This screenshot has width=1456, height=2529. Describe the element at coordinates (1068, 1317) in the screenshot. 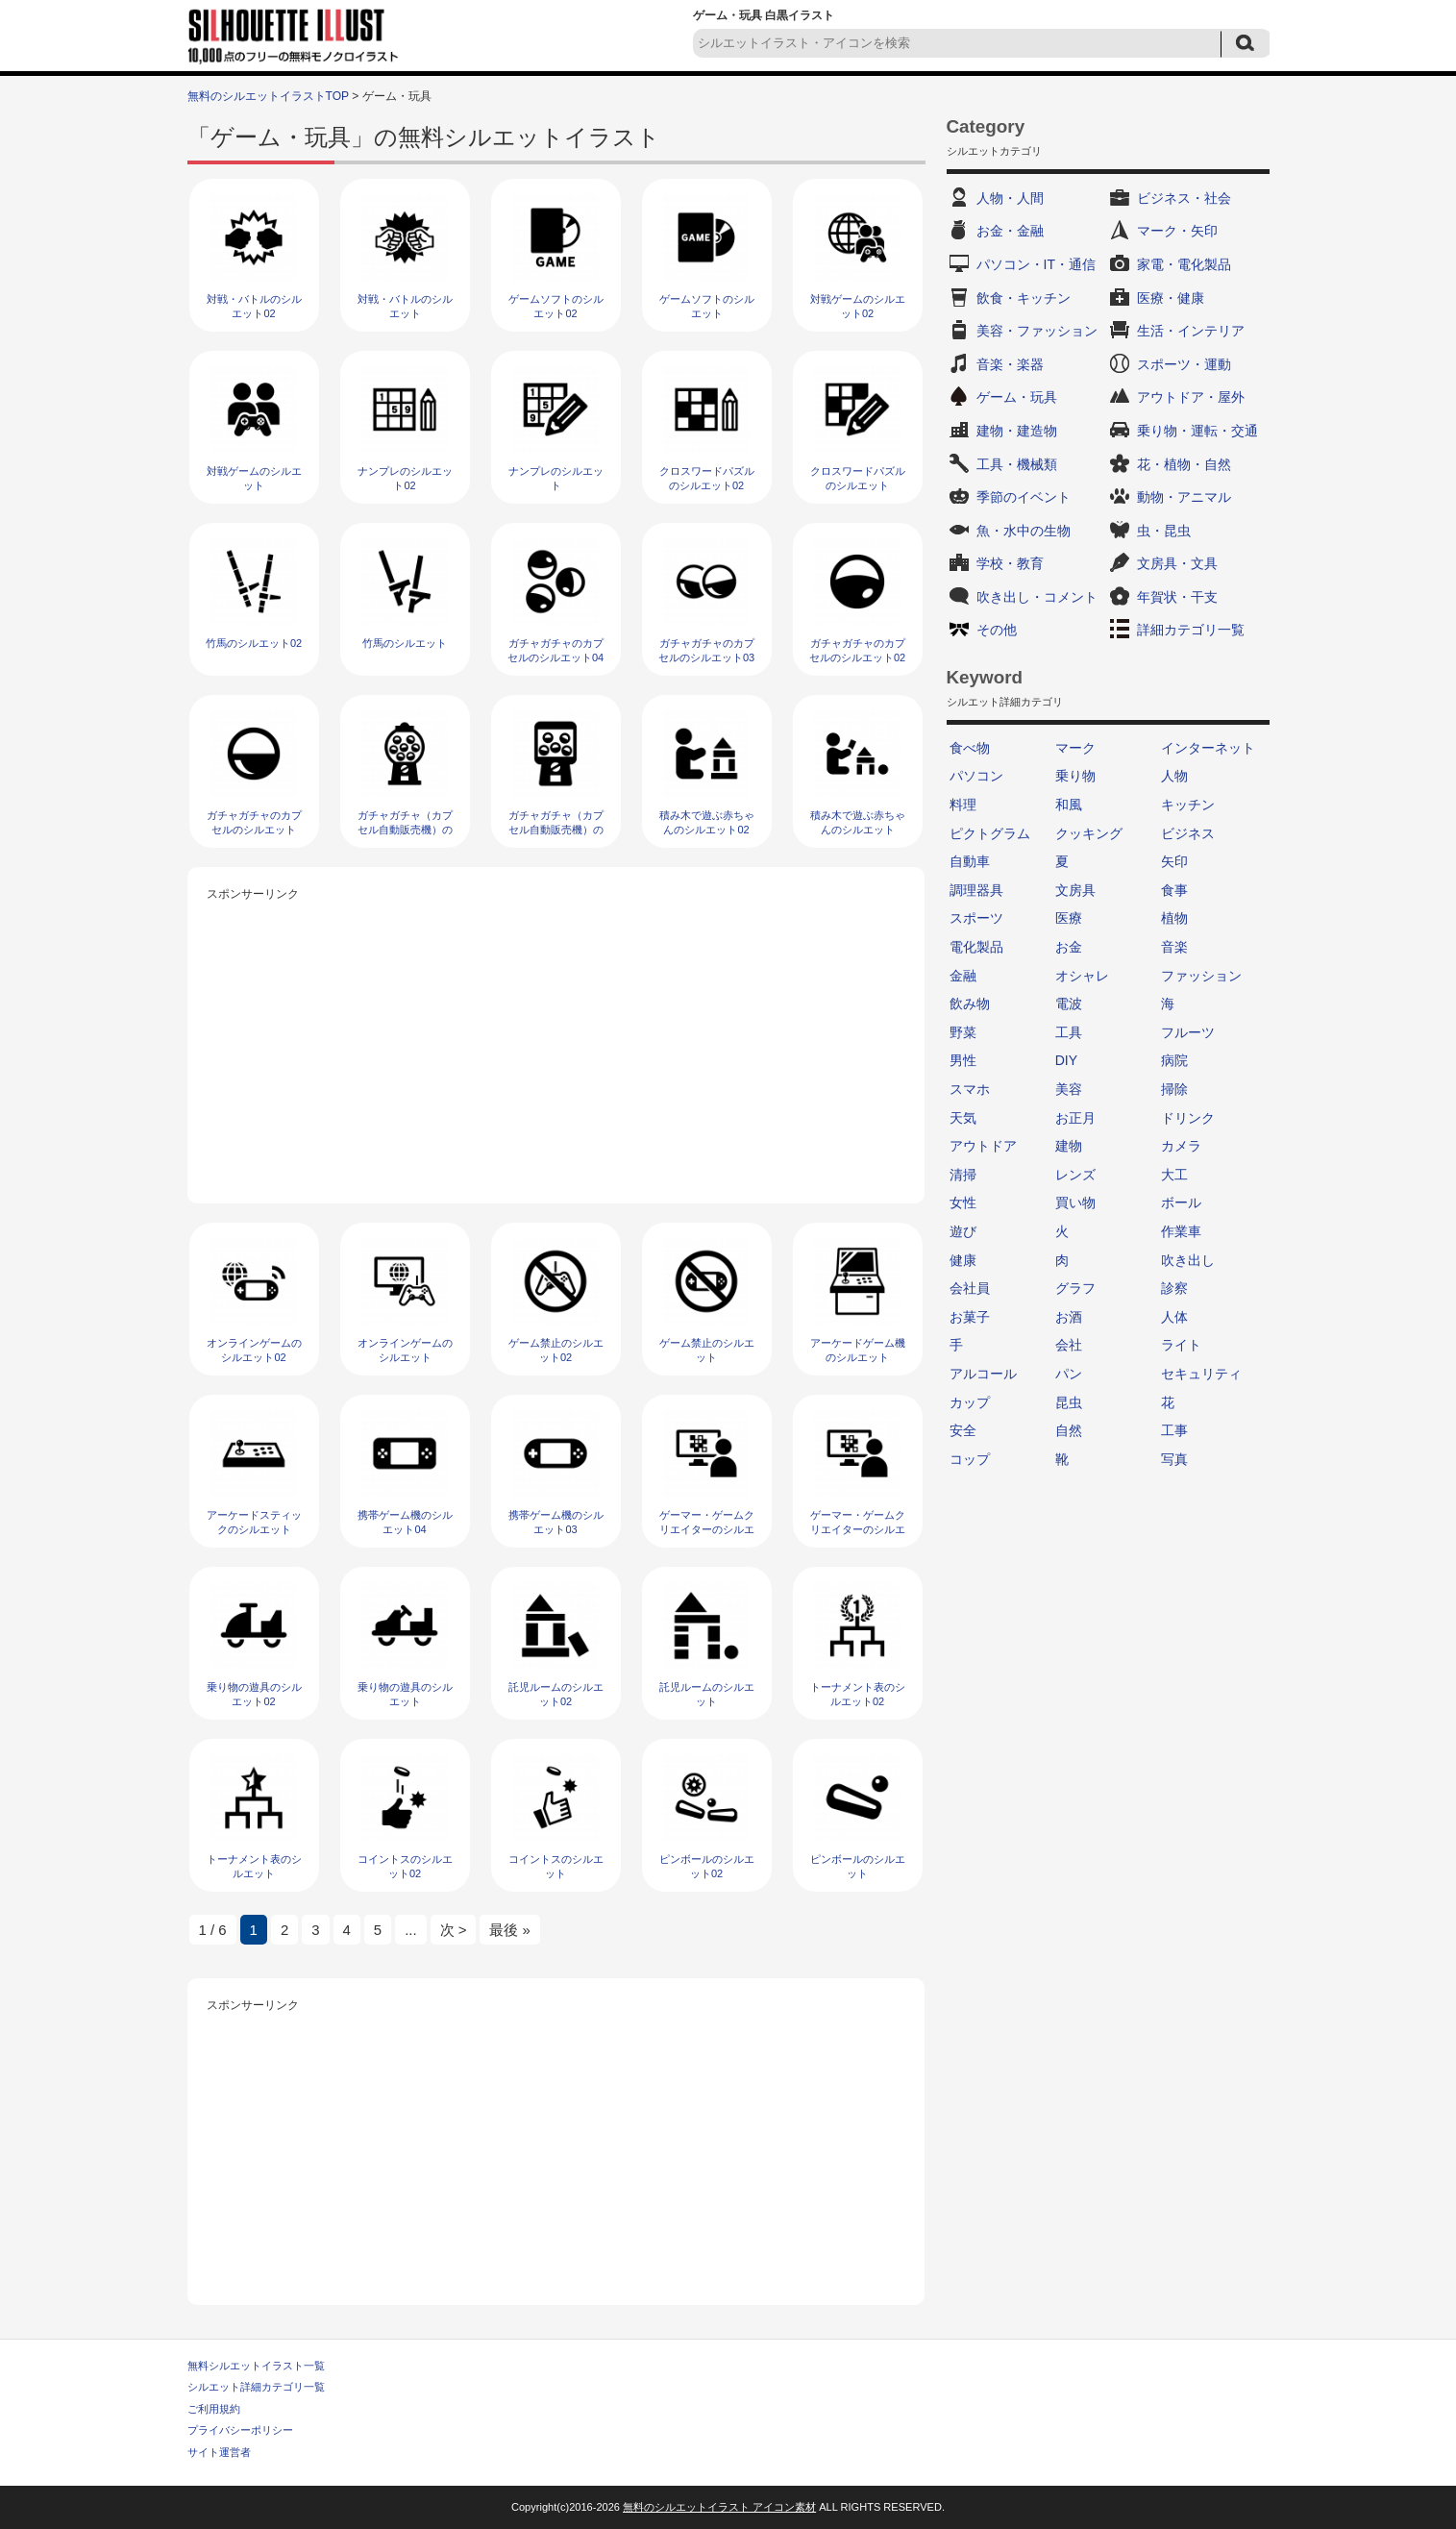

I see `お酒` at that location.